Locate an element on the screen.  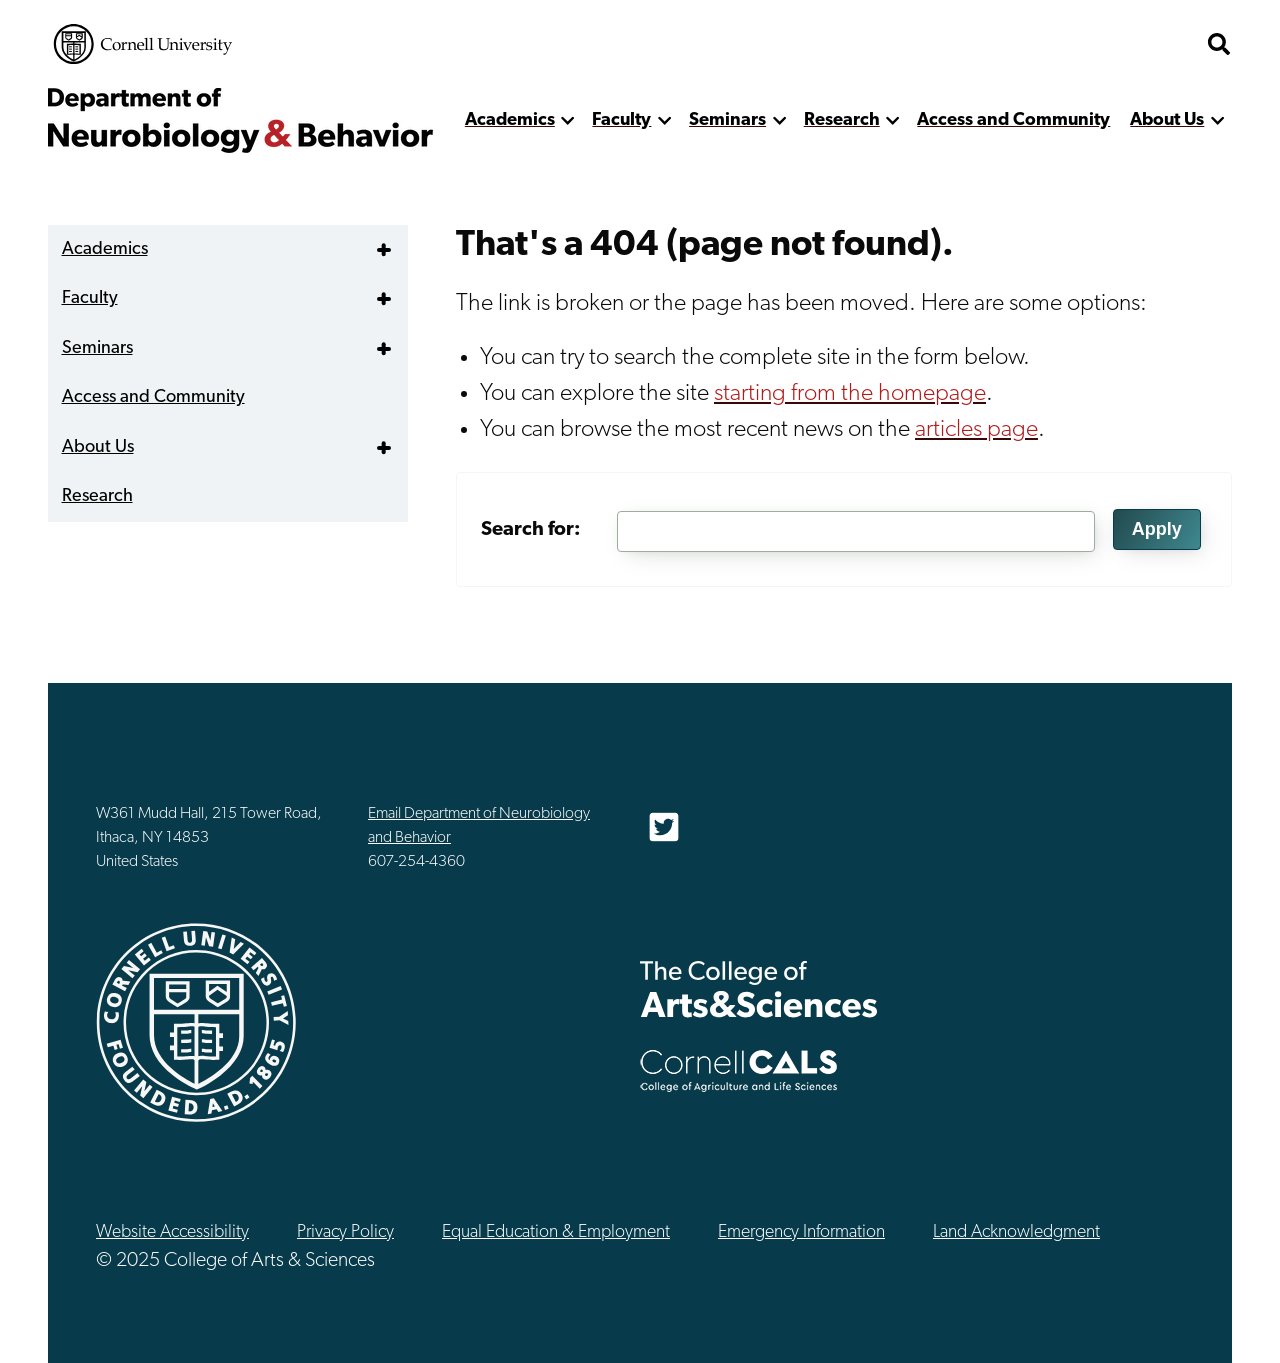
Equal Education & Employment is located at coordinates (556, 1232).